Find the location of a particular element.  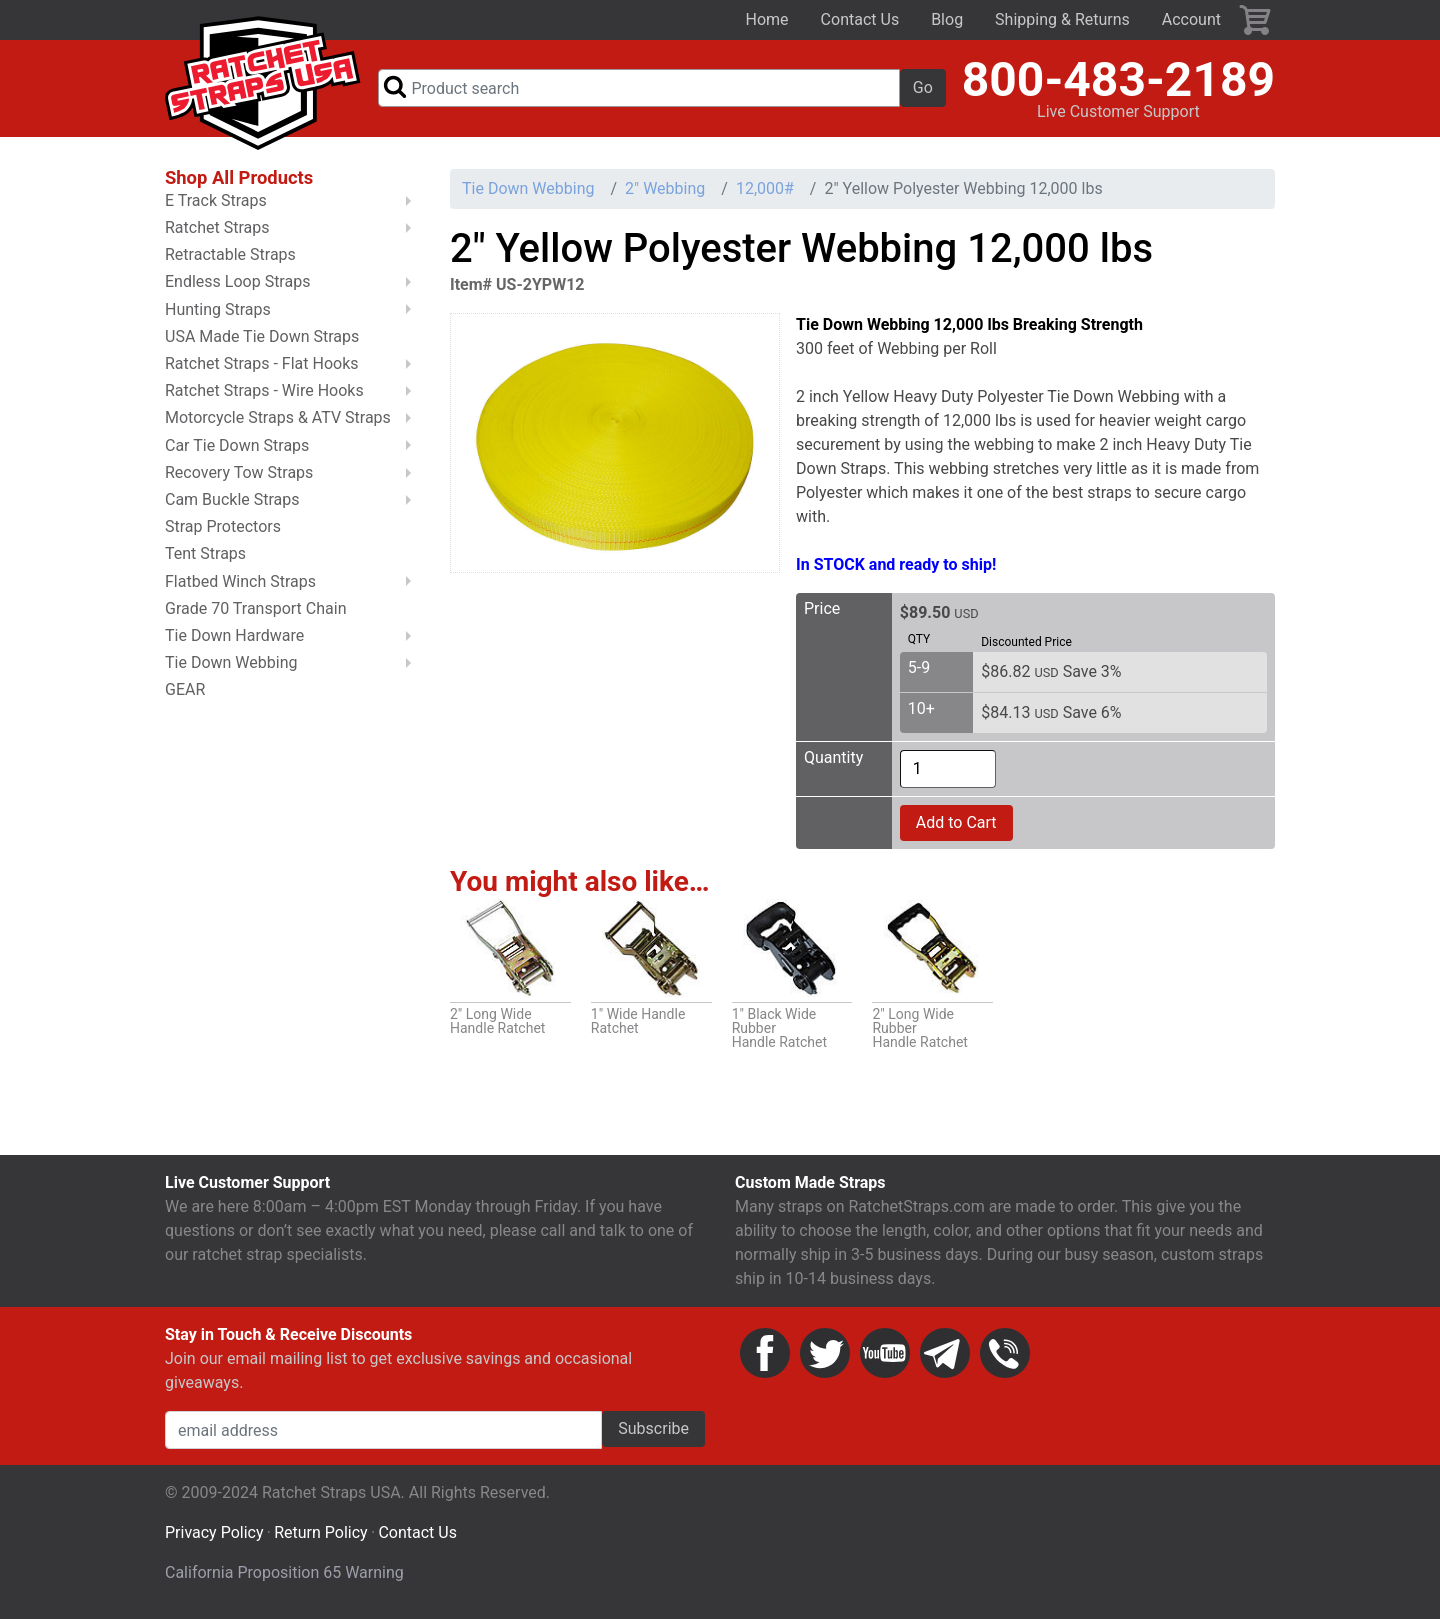

Return Policy is located at coordinates (320, 1534).